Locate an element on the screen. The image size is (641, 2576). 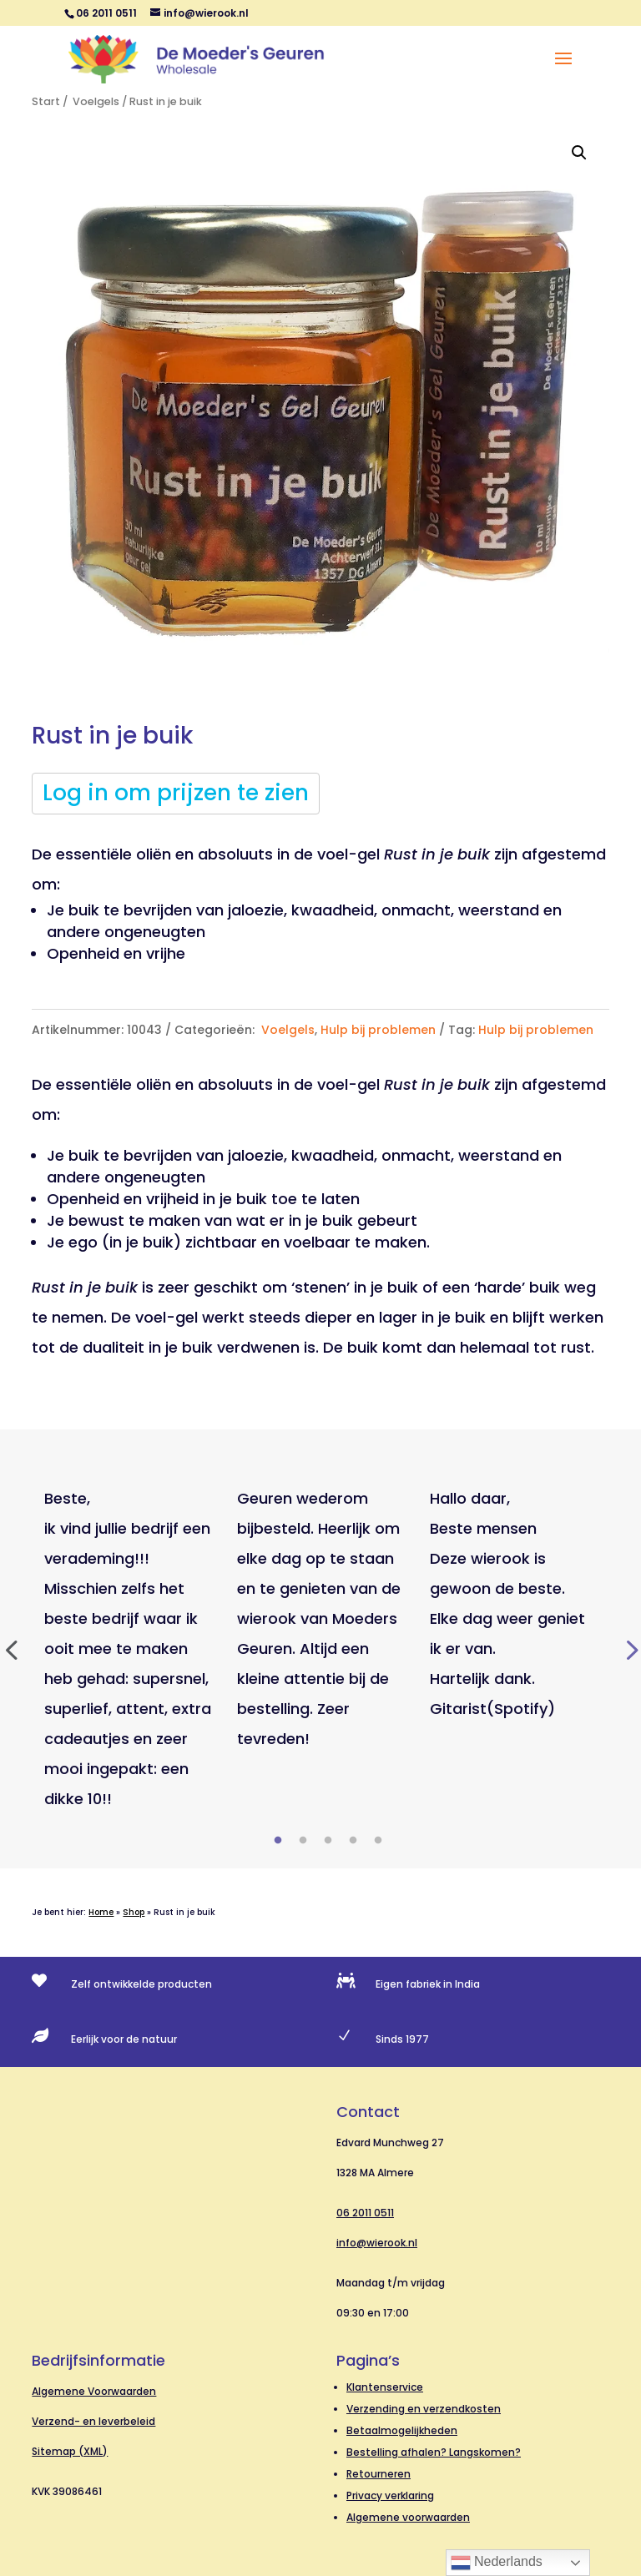
Bestelling afhalen? Langskomen? is located at coordinates (433, 2452).